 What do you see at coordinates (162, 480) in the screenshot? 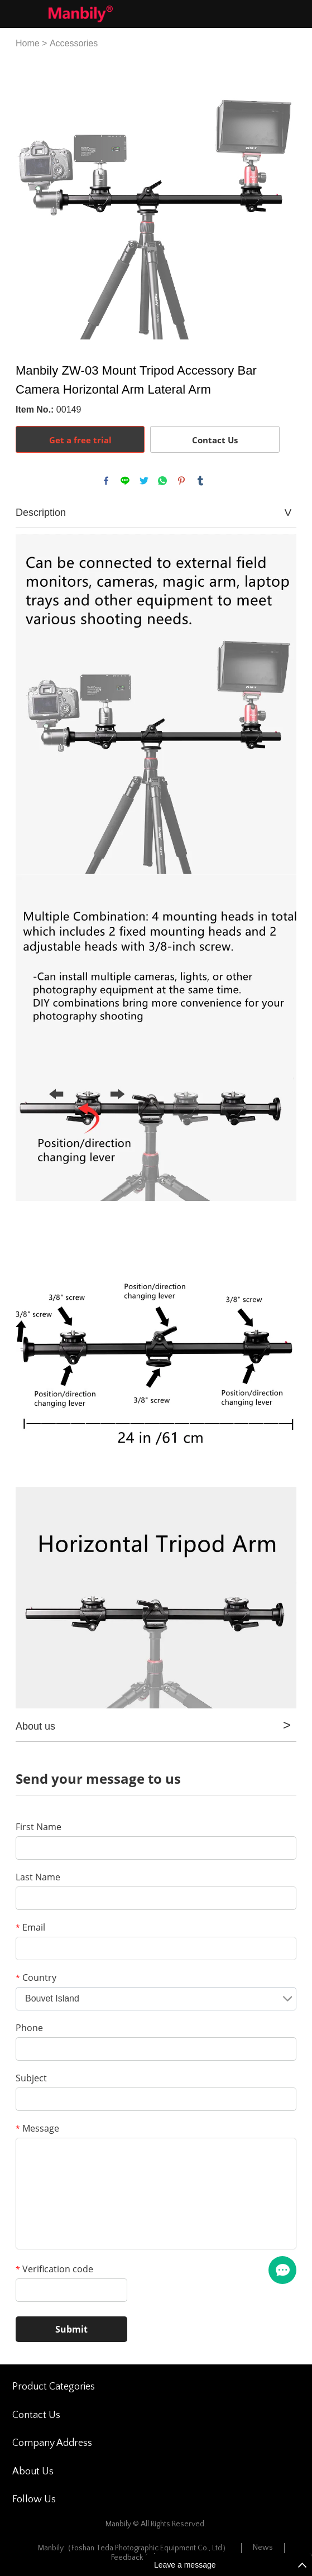
I see `whatsapp` at bounding box center [162, 480].